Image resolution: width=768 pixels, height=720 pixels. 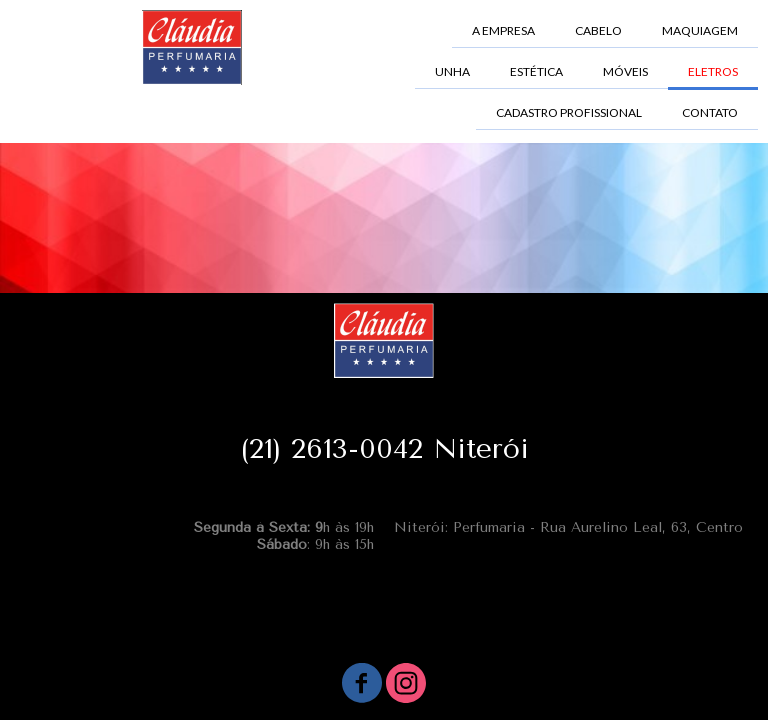 I want to click on UNHA [menuitem], so click(x=452, y=71).